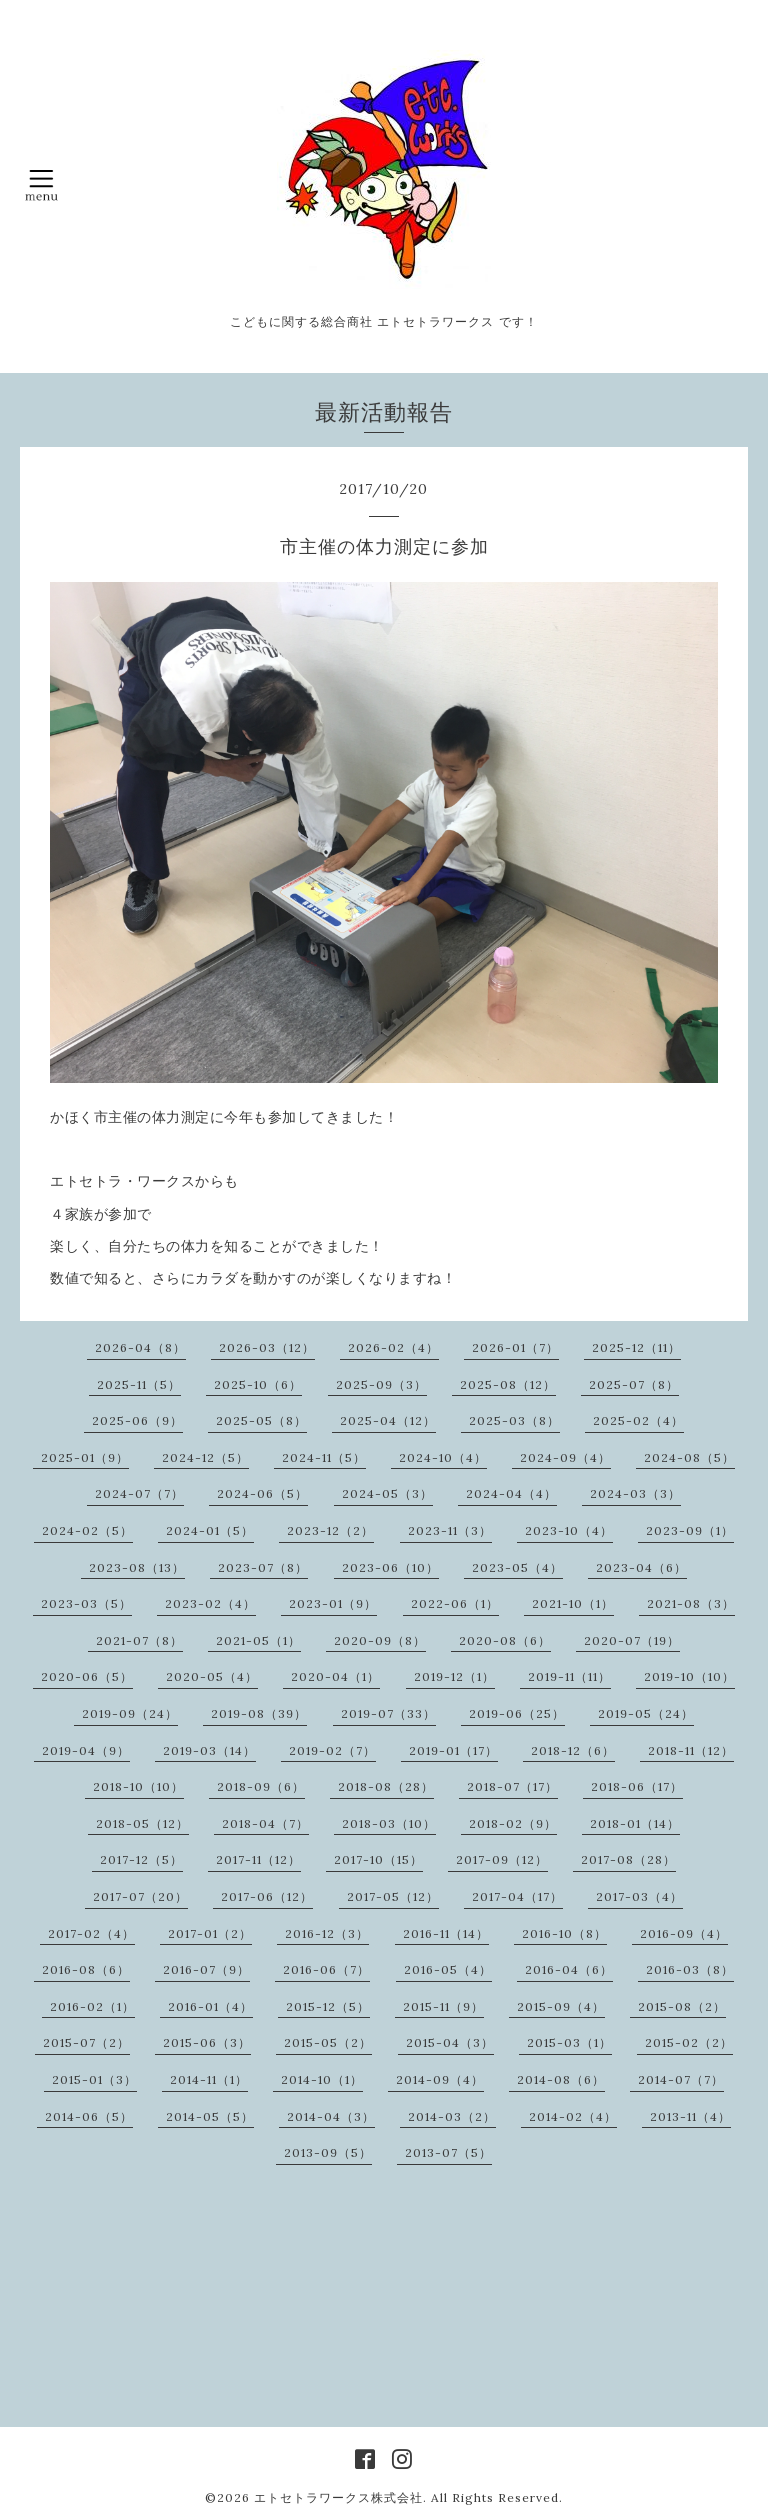 This screenshot has width=768, height=2518. What do you see at coordinates (689, 1457) in the screenshot?
I see `2024-08（5）` at bounding box center [689, 1457].